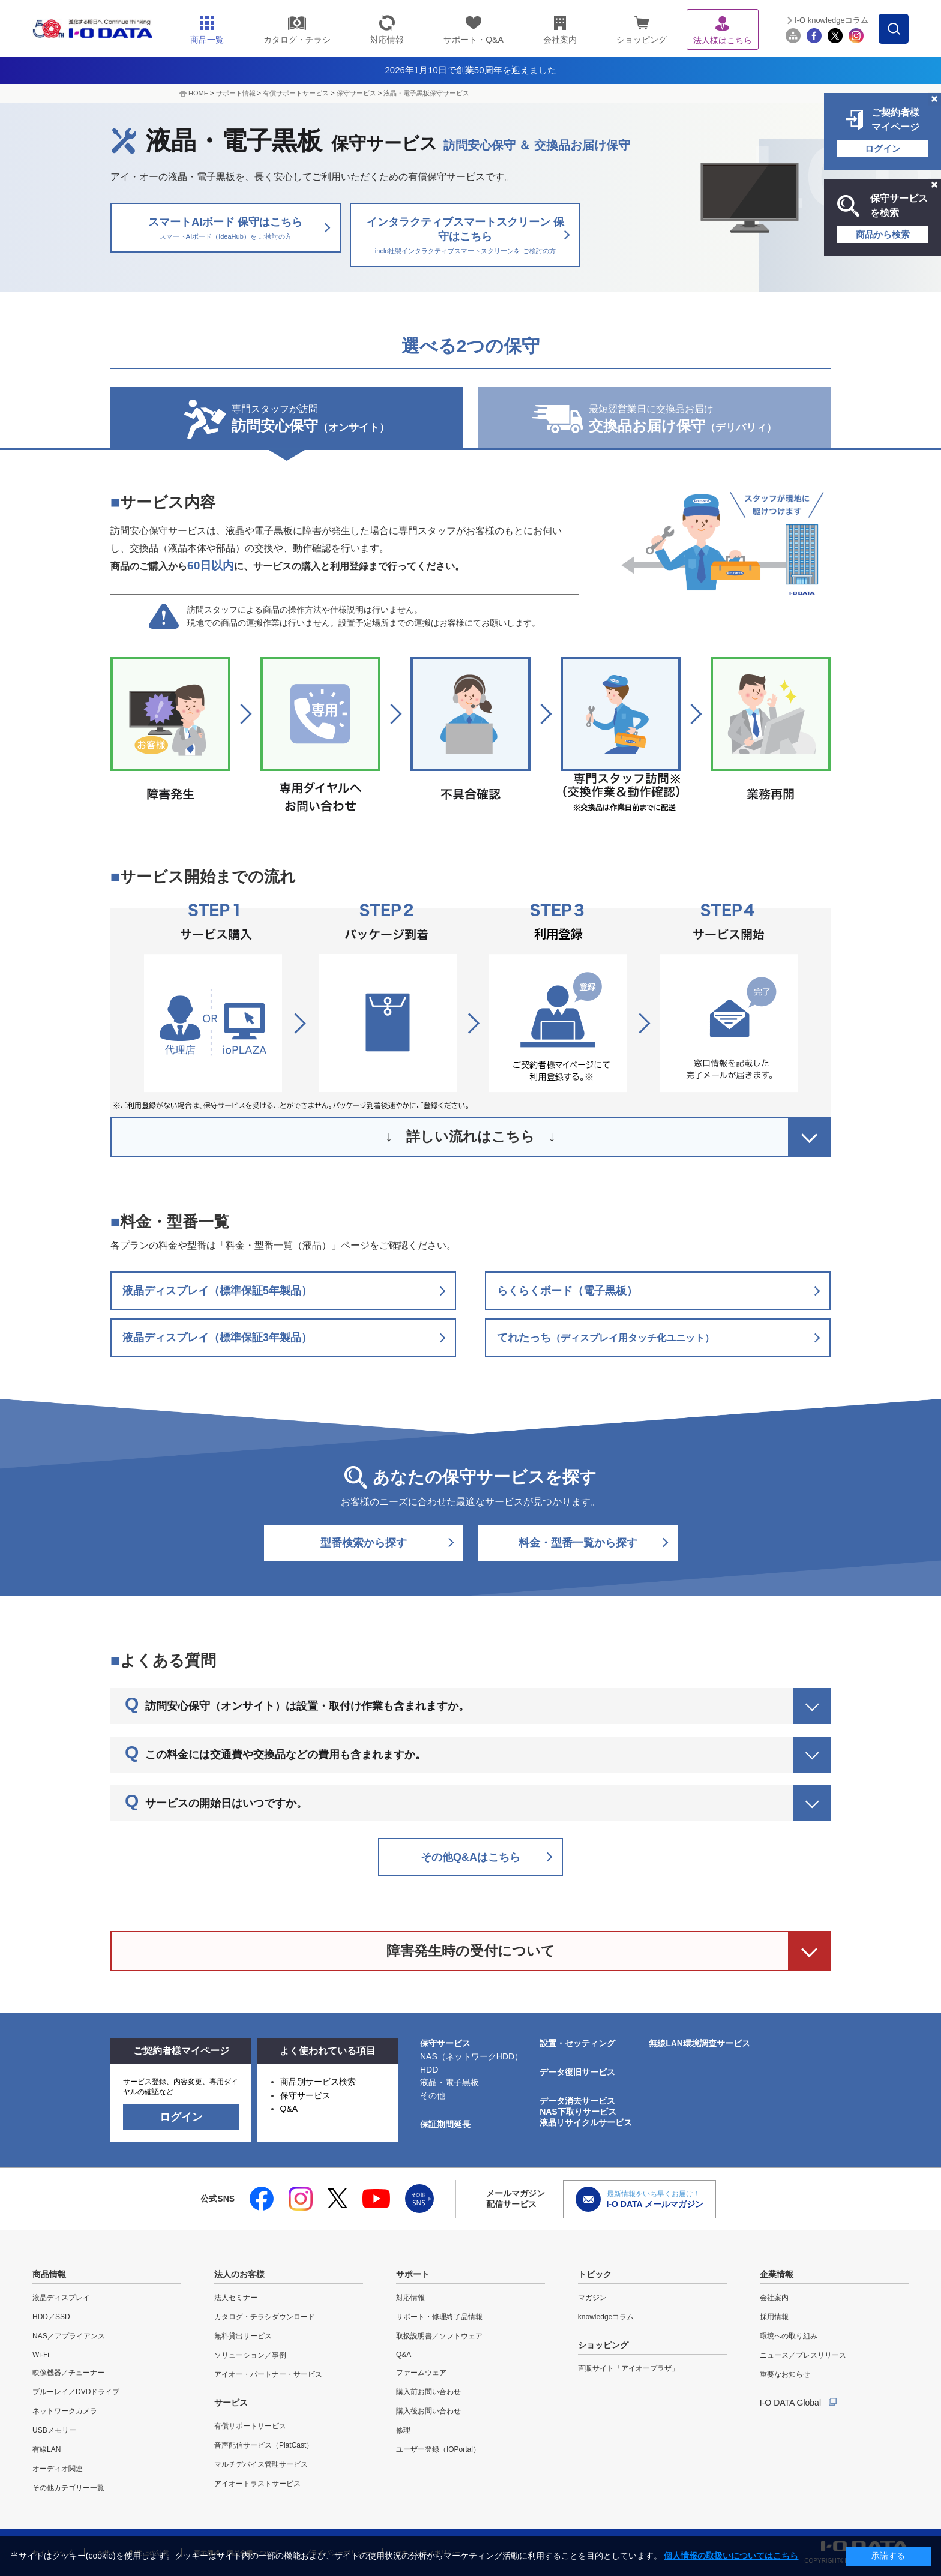  I want to click on 映像機器／チューナー, so click(68, 2372).